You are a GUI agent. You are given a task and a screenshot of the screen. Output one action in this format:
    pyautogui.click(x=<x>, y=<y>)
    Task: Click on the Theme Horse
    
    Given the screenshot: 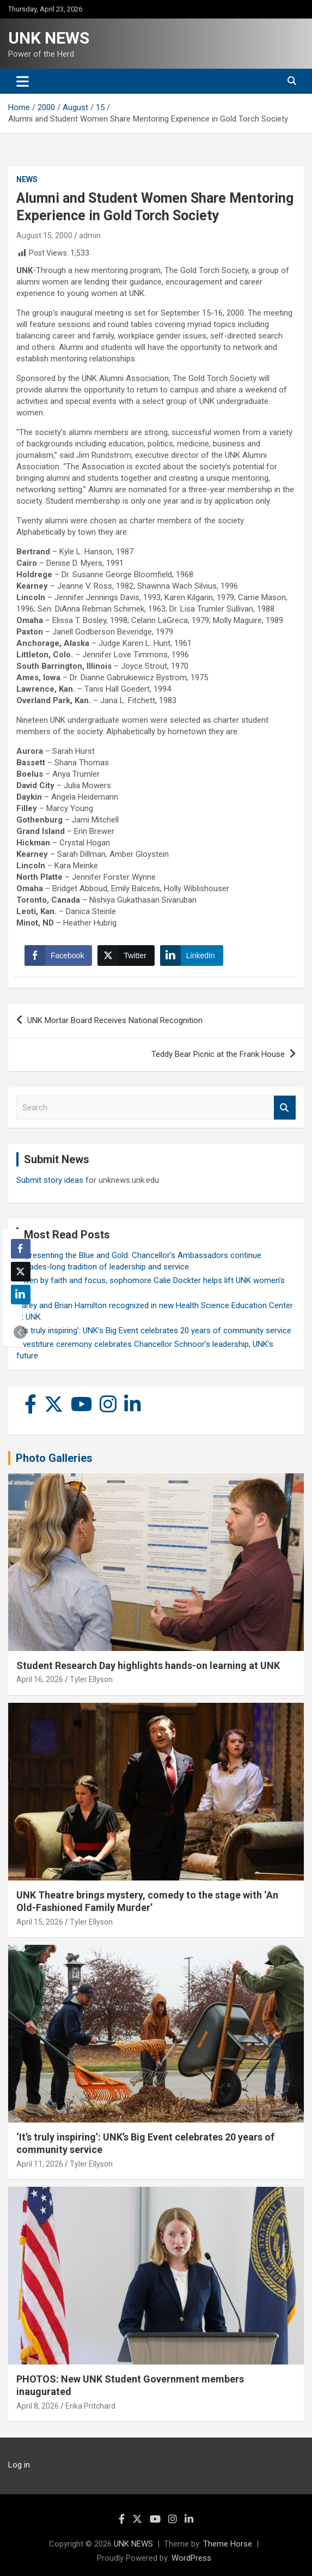 What is the action you would take?
    pyautogui.click(x=227, y=2544)
    